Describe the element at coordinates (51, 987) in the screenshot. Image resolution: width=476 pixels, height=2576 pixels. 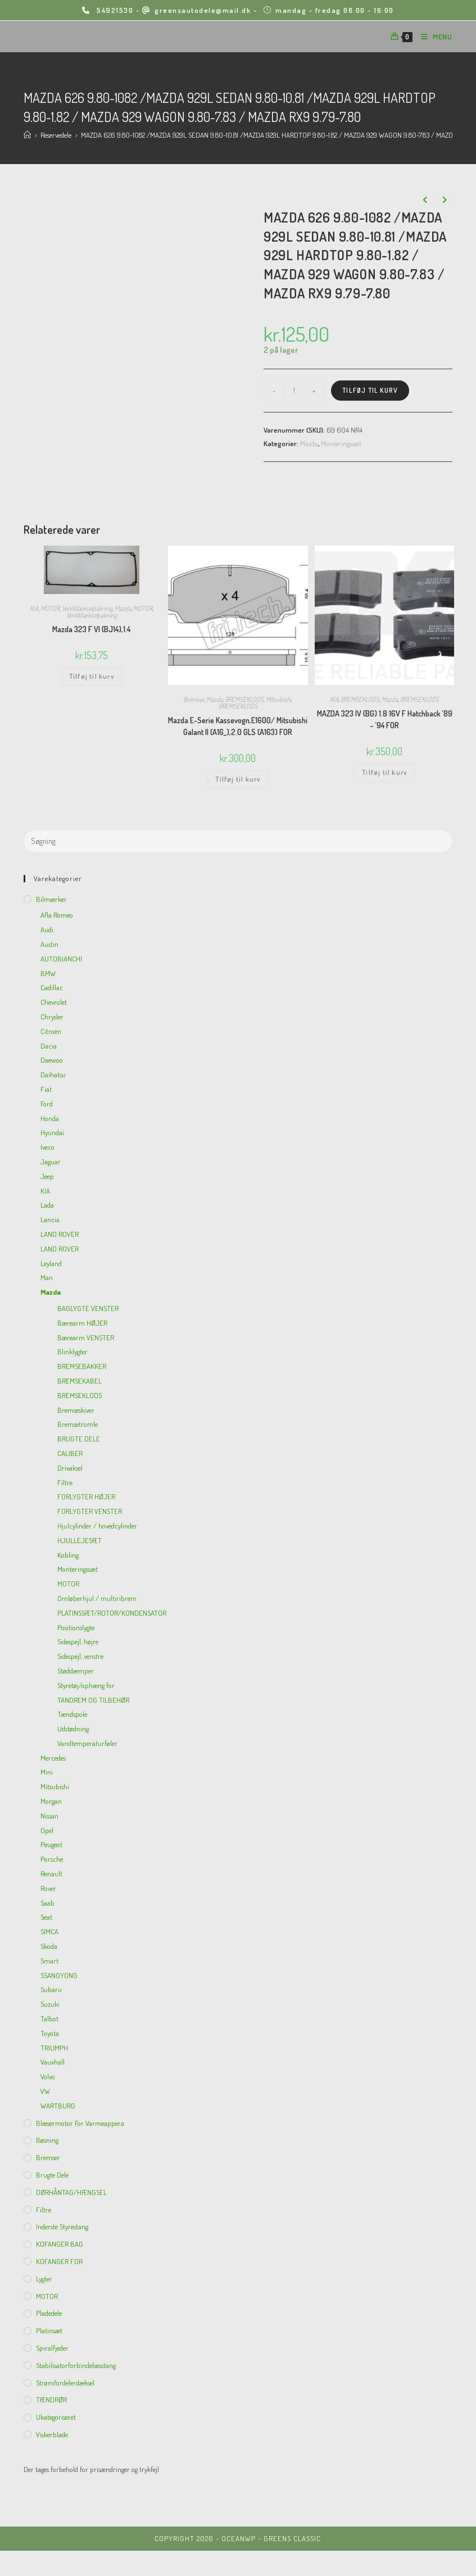
I see `Cadillac` at that location.